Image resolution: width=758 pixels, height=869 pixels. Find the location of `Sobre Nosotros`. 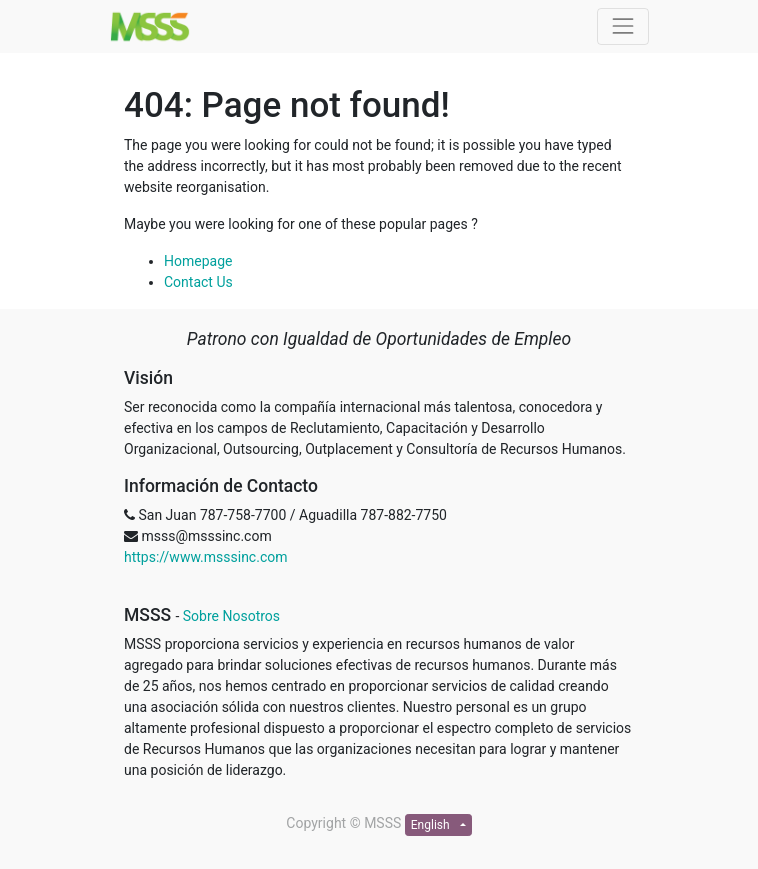

Sobre Nosotros is located at coordinates (231, 616).